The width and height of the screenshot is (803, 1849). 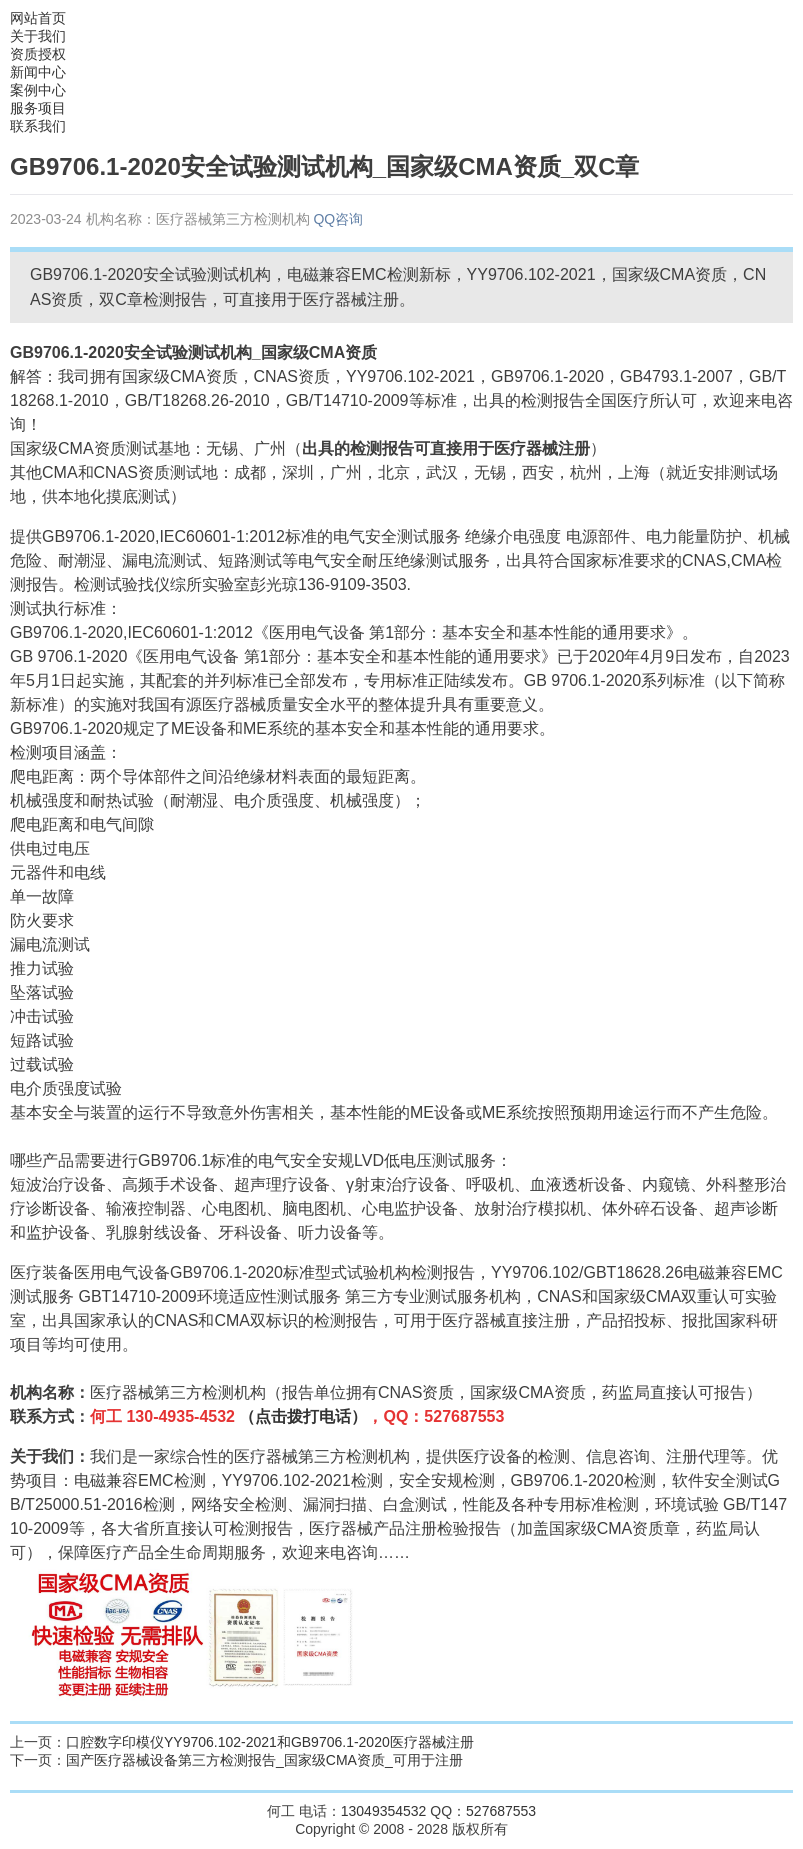 I want to click on 案例中心, so click(x=38, y=90).